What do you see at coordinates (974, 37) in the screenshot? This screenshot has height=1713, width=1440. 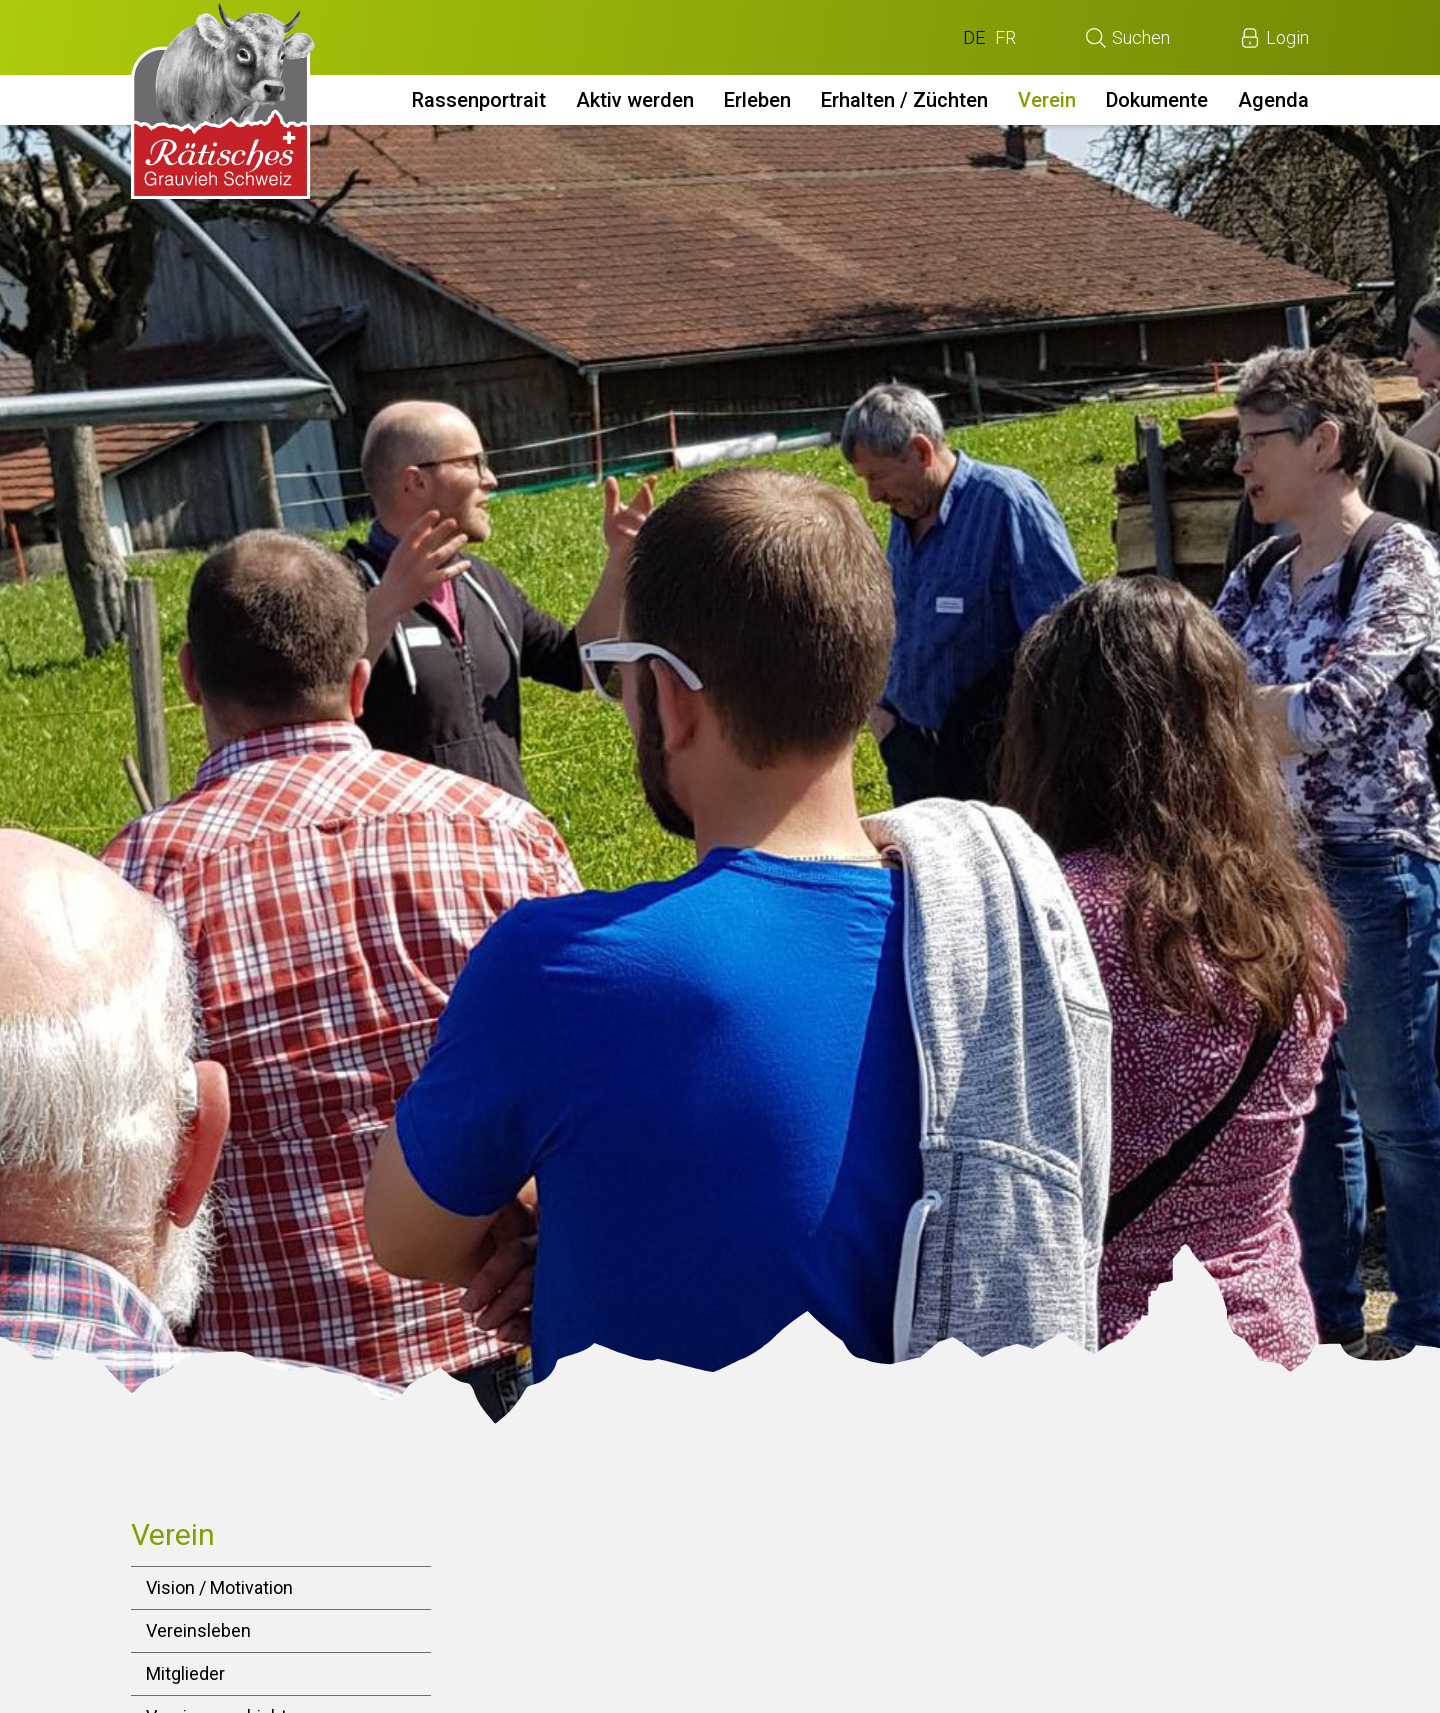 I see `DE` at bounding box center [974, 37].